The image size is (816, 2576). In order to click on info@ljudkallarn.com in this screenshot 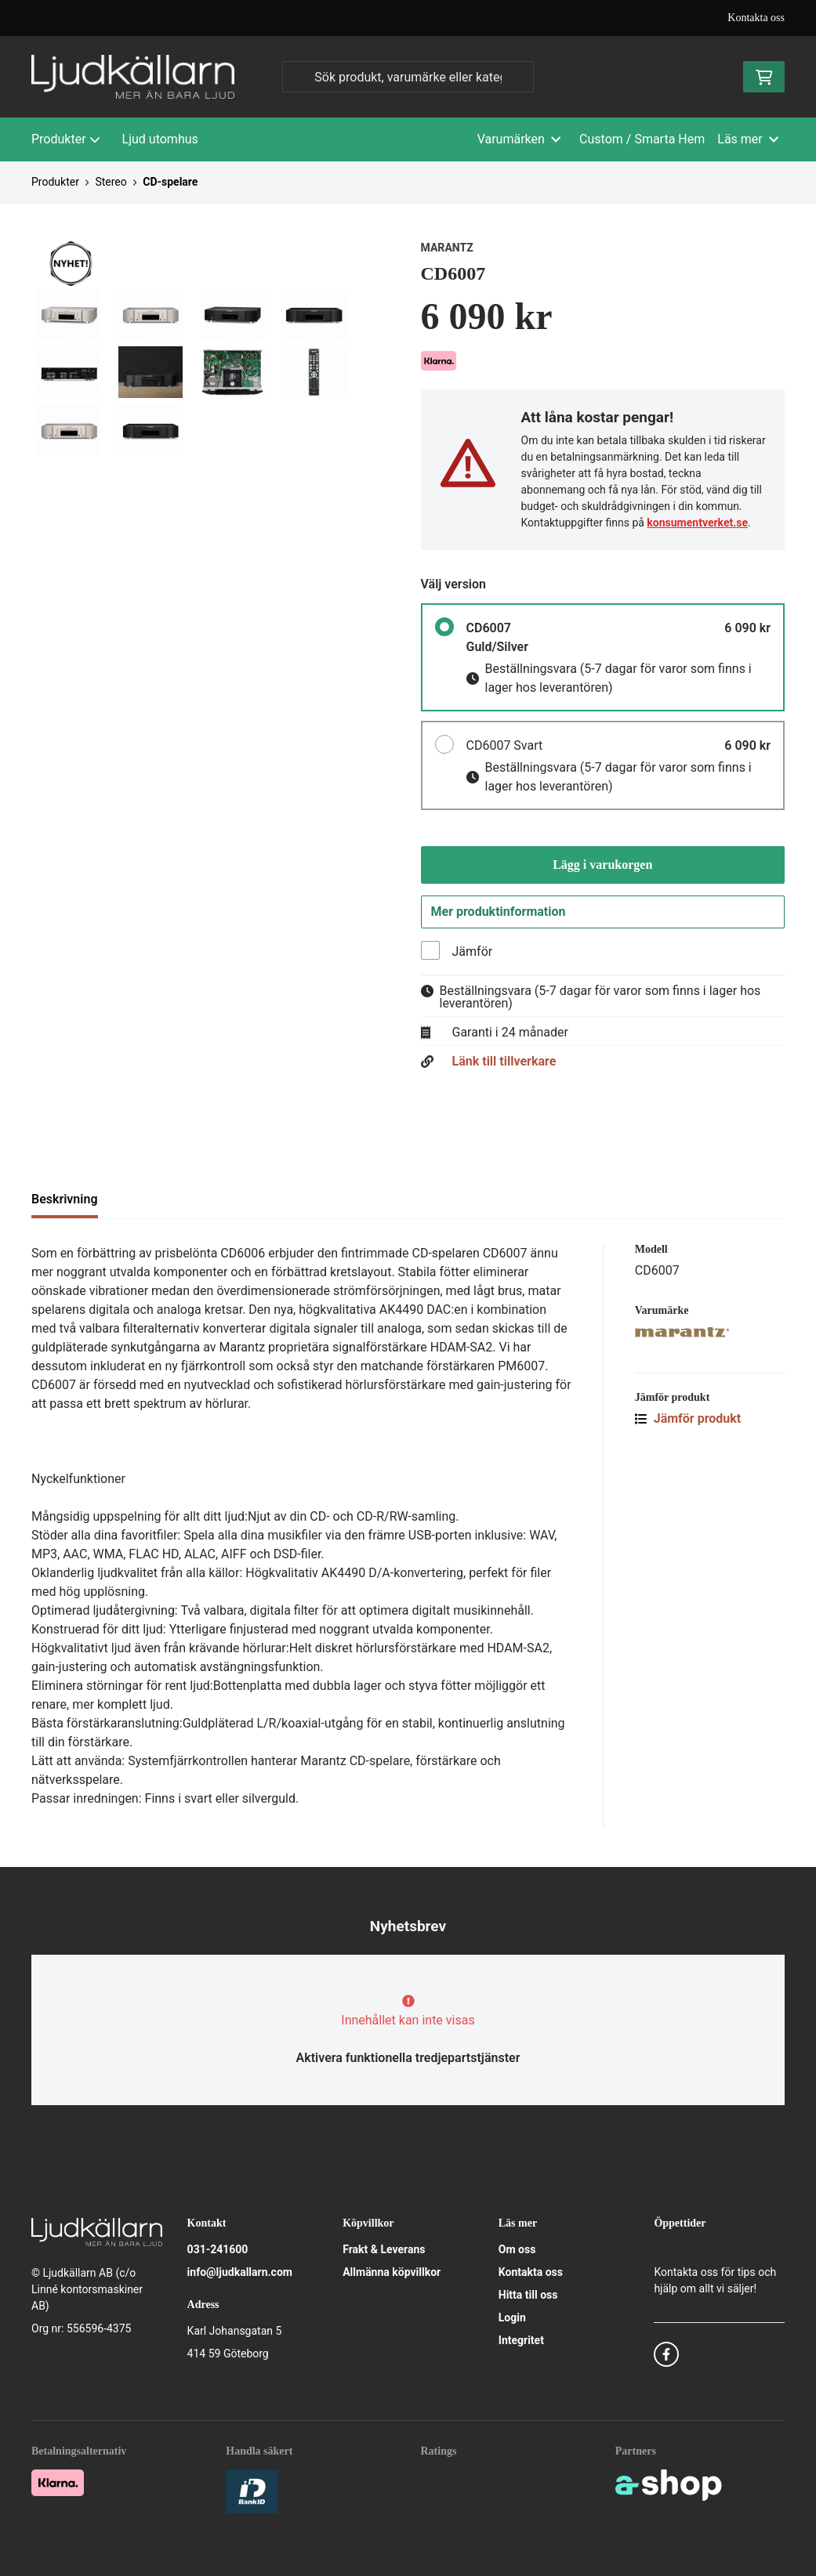, I will do `click(239, 2272)`.